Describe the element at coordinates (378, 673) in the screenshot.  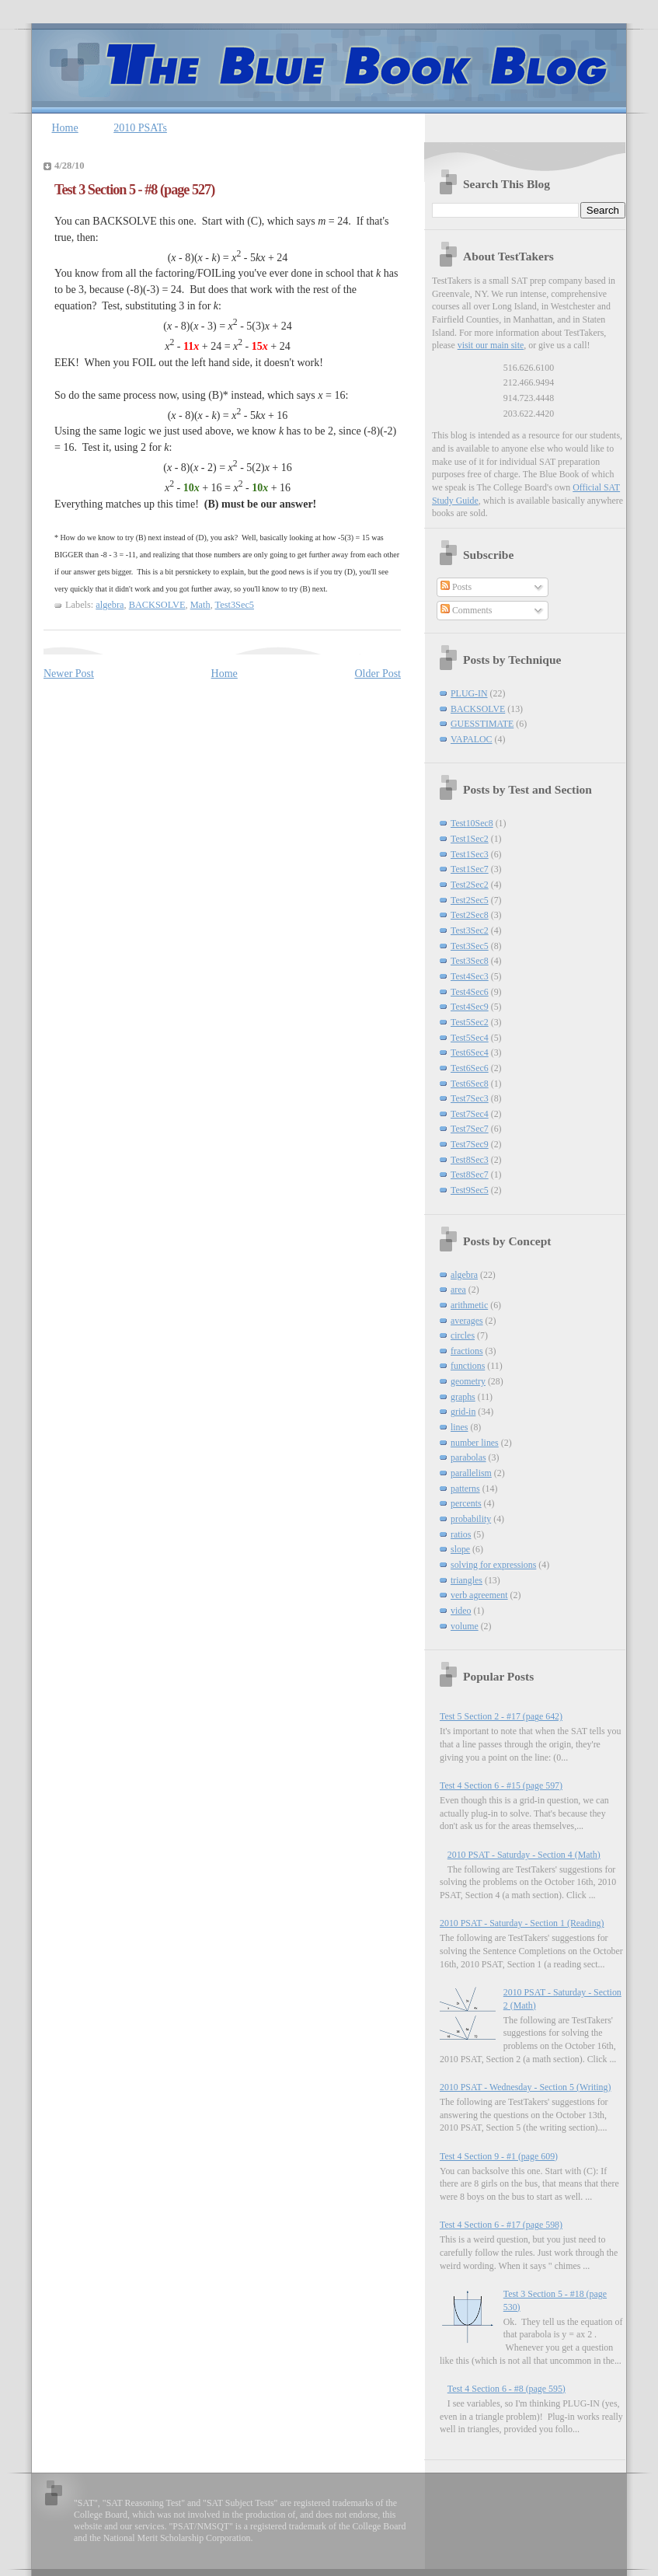
I see `Older Post` at that location.